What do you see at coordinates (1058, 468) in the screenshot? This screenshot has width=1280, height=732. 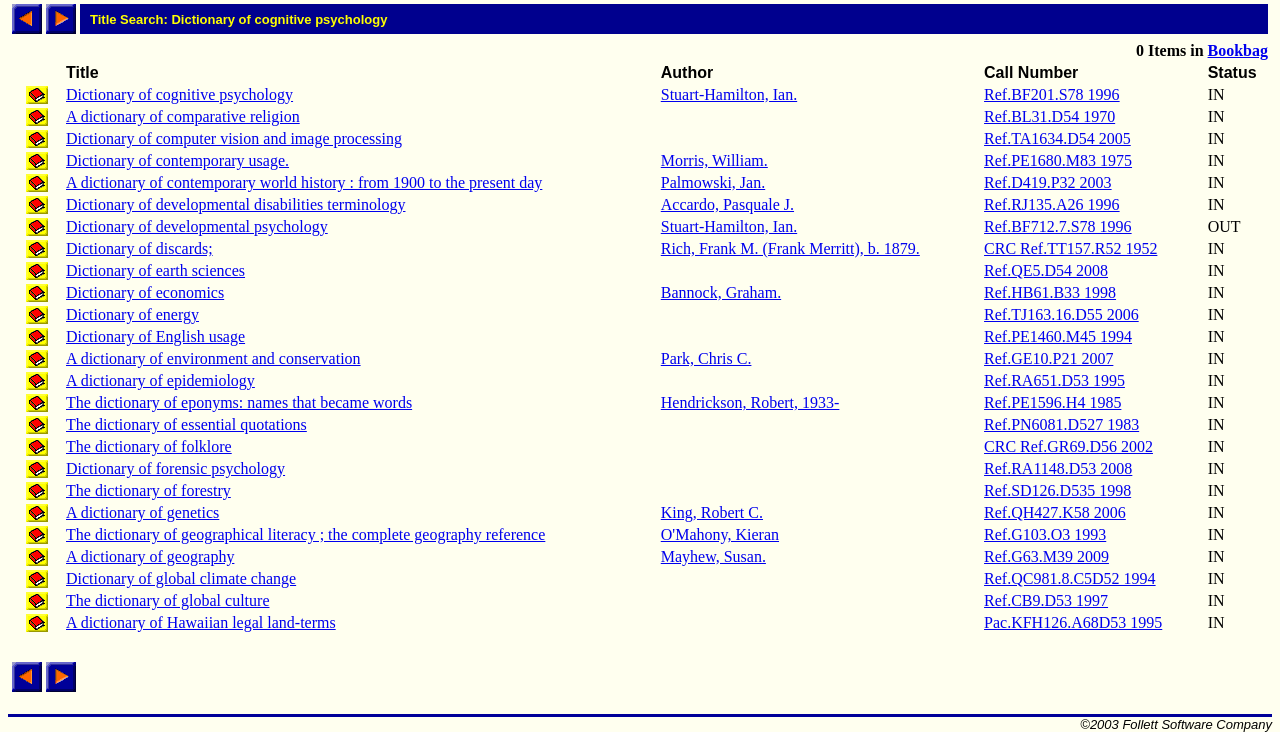 I see `Ref.RA1148.D53 2008` at bounding box center [1058, 468].